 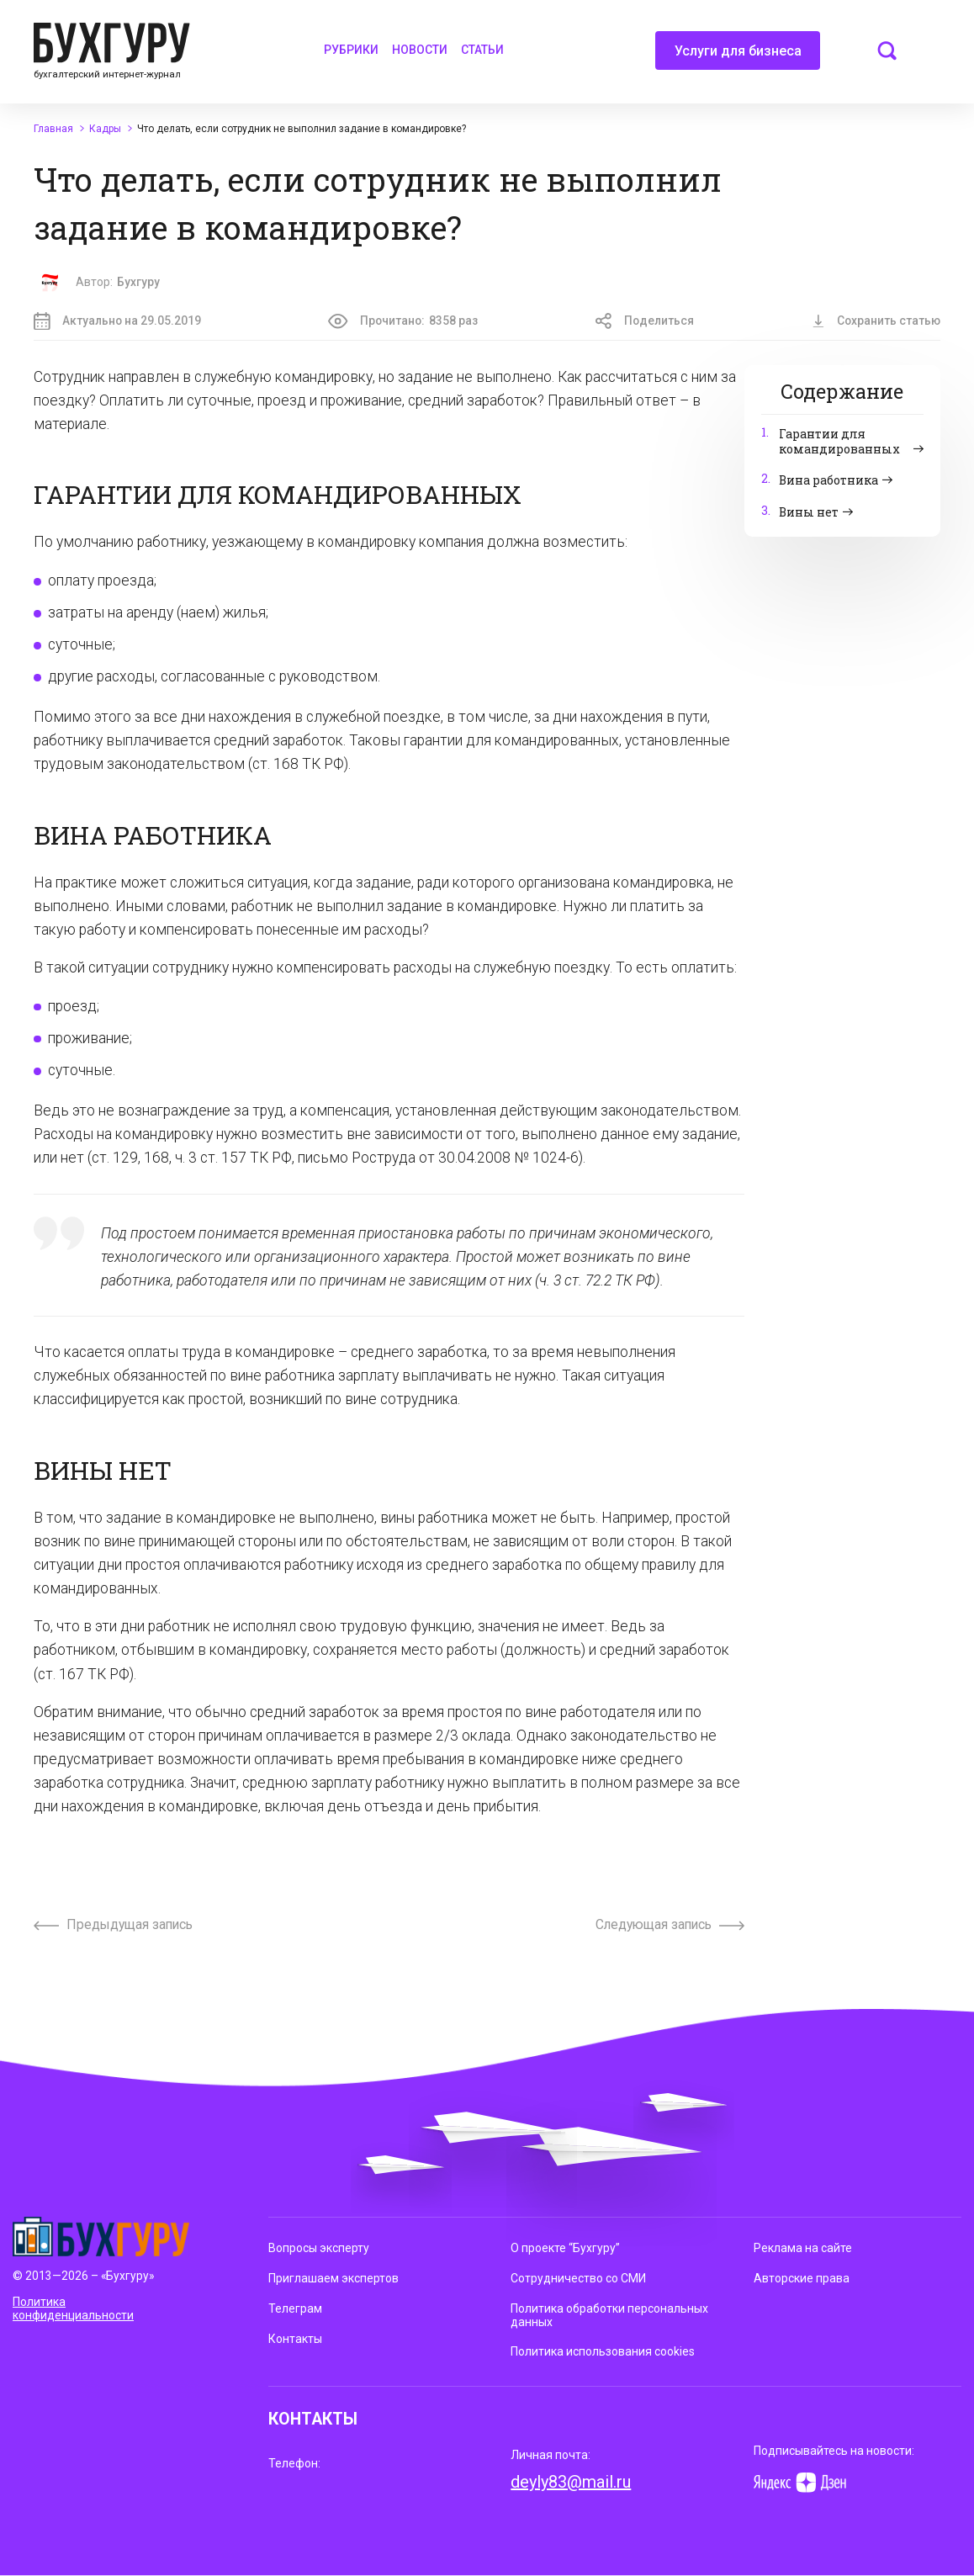 I want to click on Контакты, so click(x=295, y=2338).